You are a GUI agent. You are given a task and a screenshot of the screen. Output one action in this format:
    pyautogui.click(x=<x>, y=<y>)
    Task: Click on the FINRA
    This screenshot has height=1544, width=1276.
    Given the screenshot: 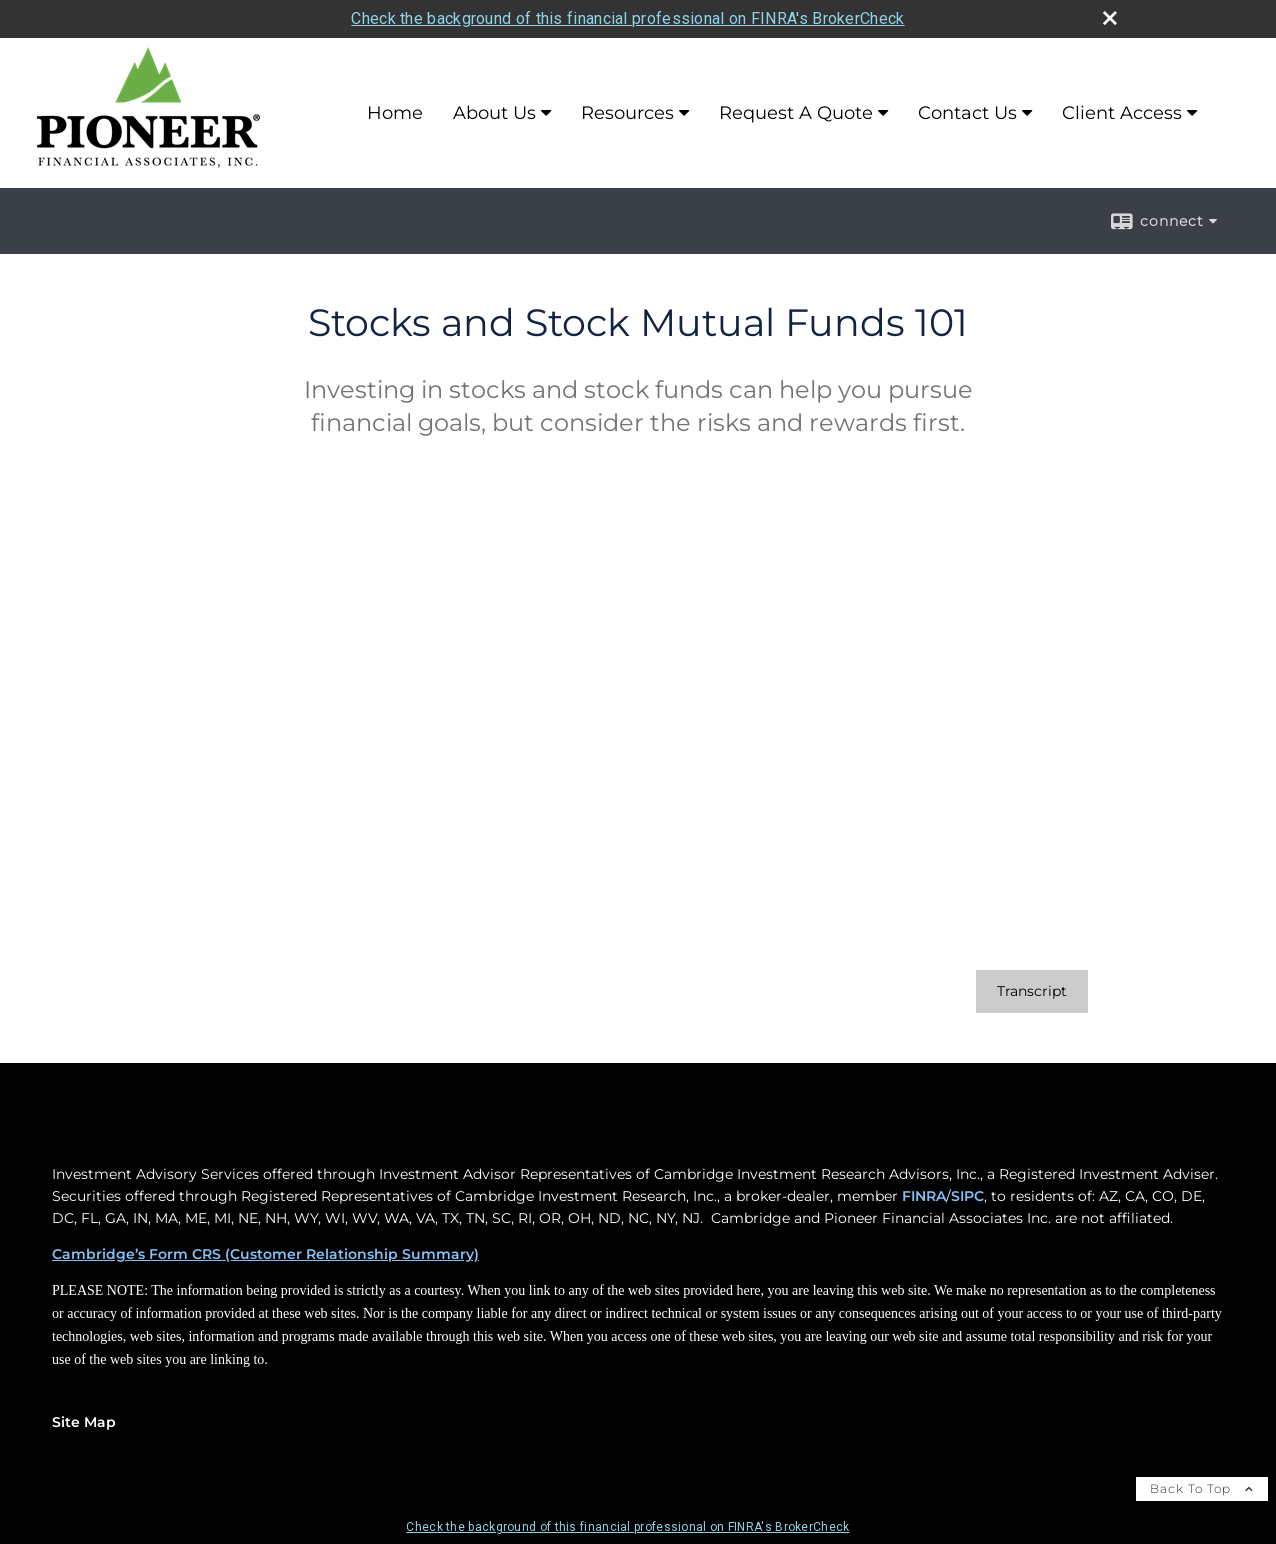 What is the action you would take?
    pyautogui.click(x=924, y=1196)
    